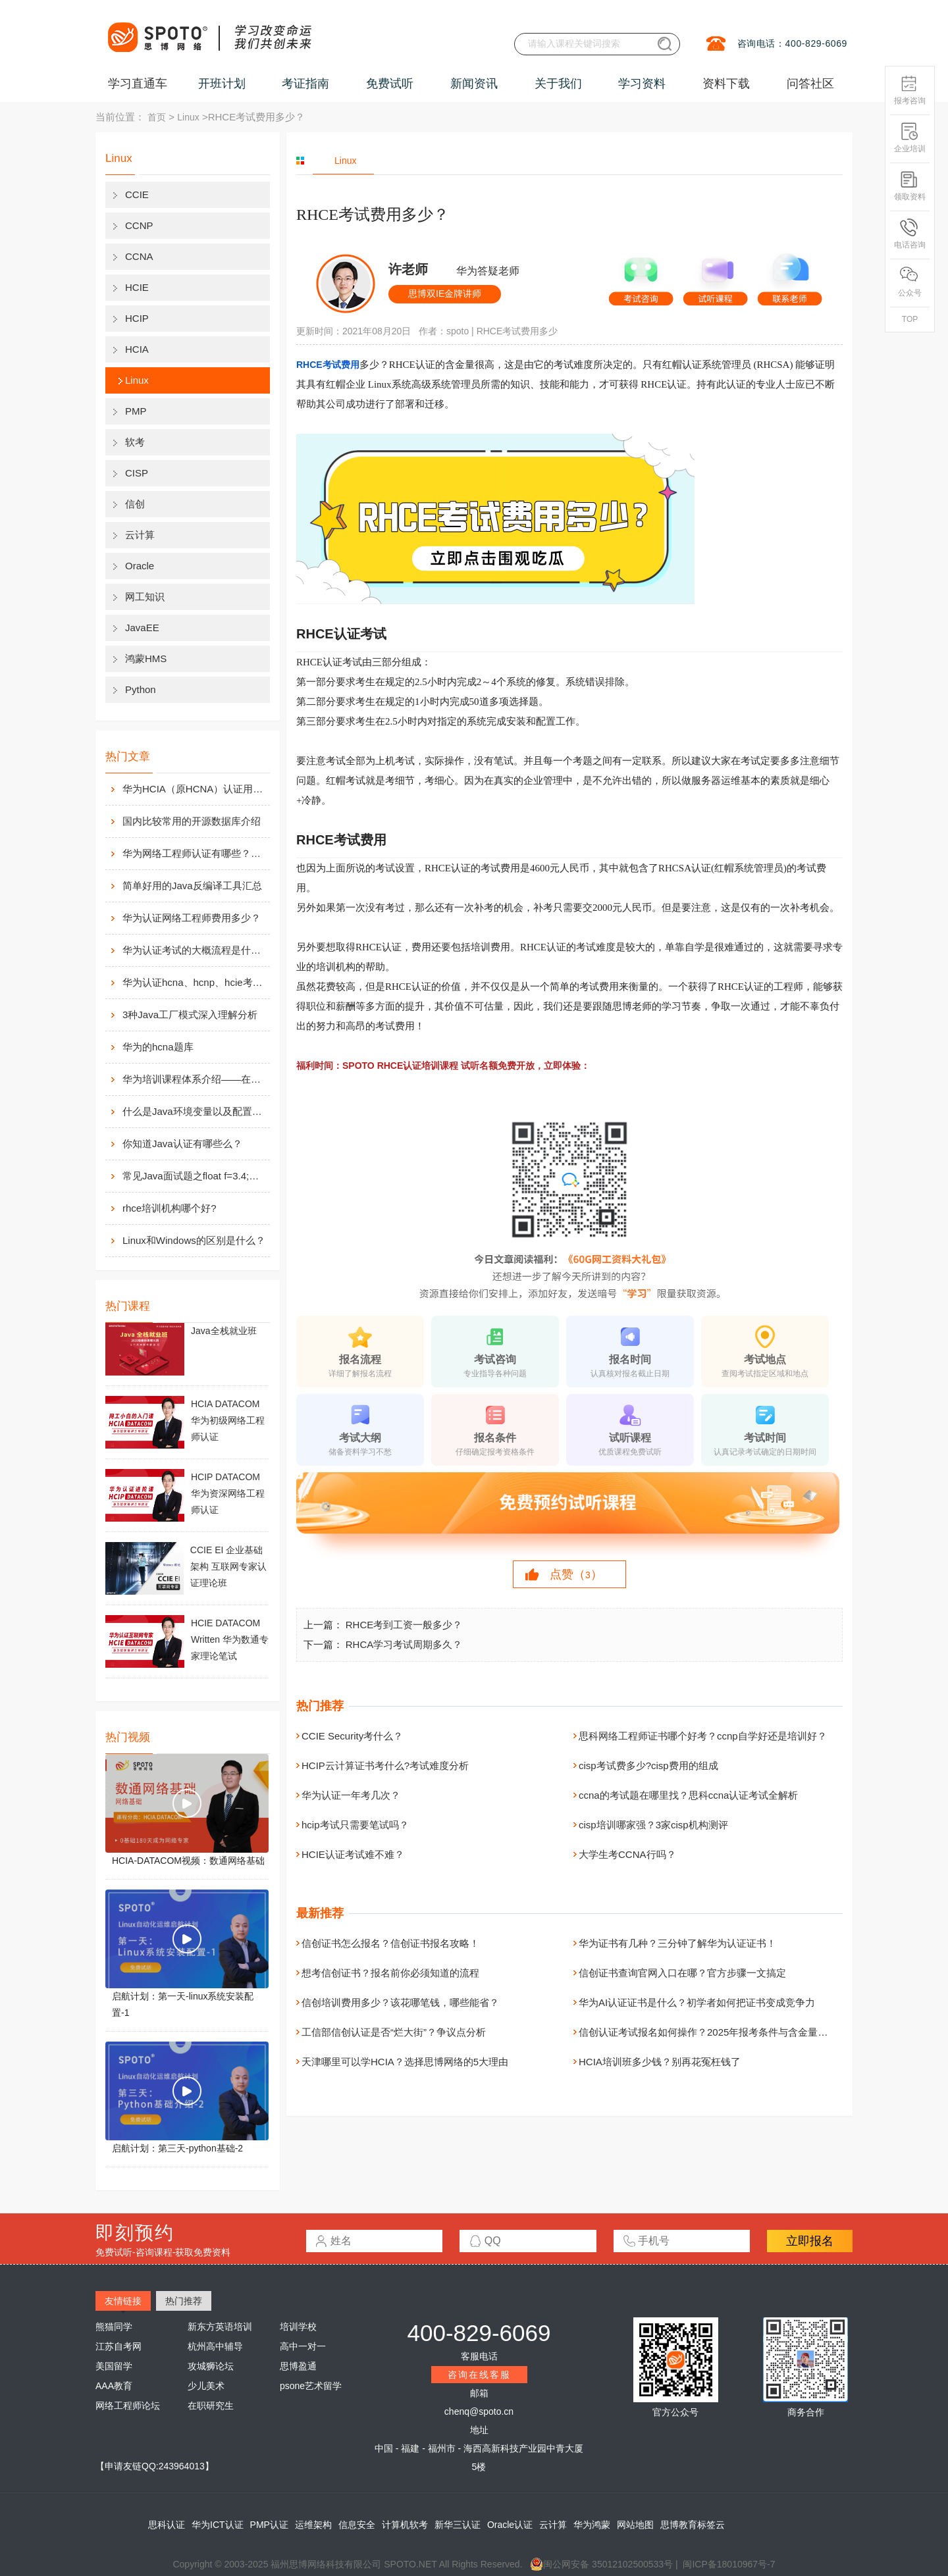 This screenshot has width=948, height=2576. I want to click on 网络工程师论坛, so click(127, 2405).